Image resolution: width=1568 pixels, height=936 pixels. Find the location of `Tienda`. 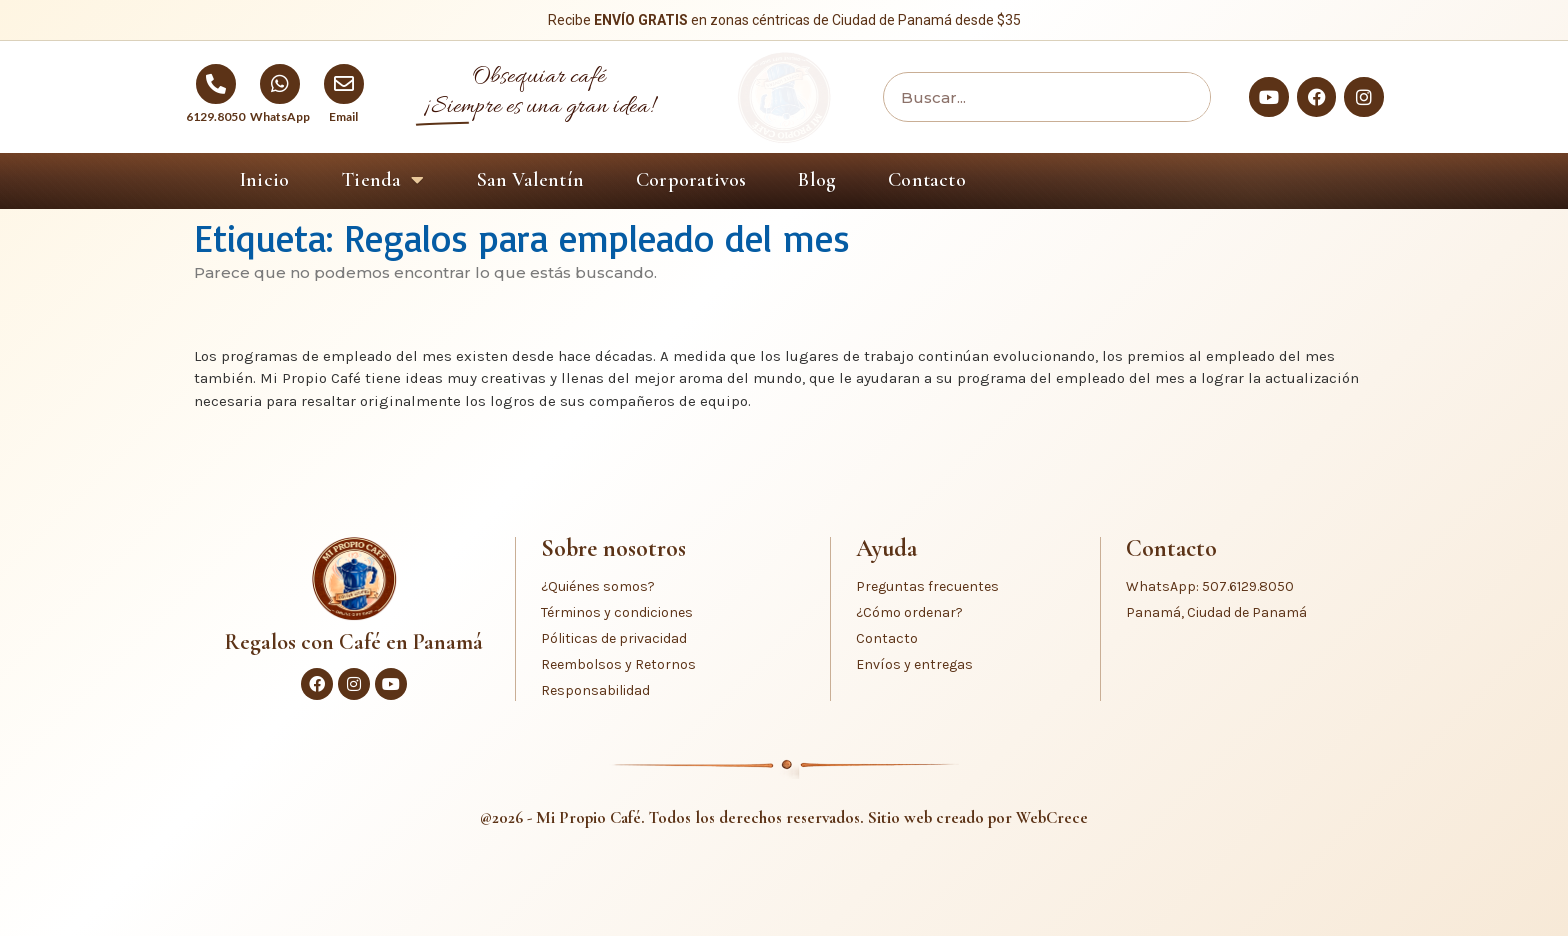

Tienda is located at coordinates (382, 180).